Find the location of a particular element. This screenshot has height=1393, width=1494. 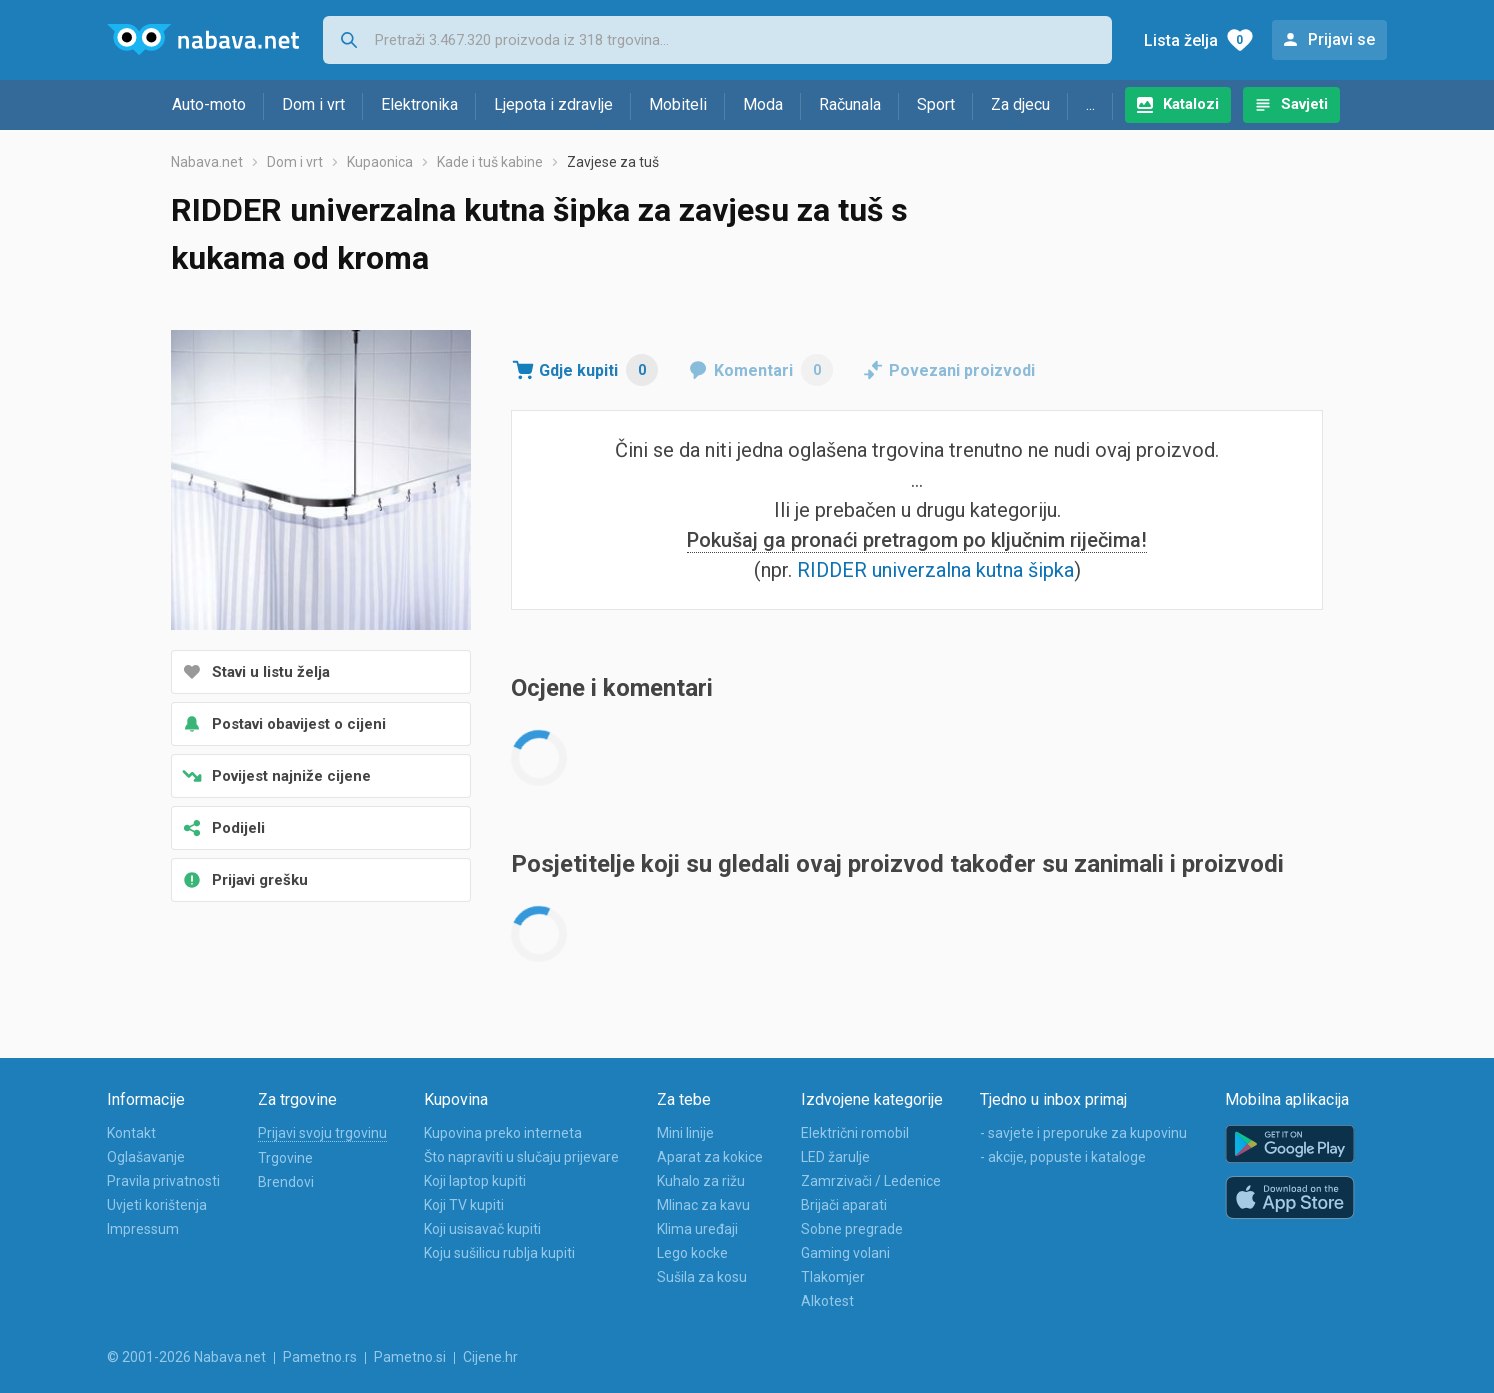

Povezani proizvodi is located at coordinates (962, 370).